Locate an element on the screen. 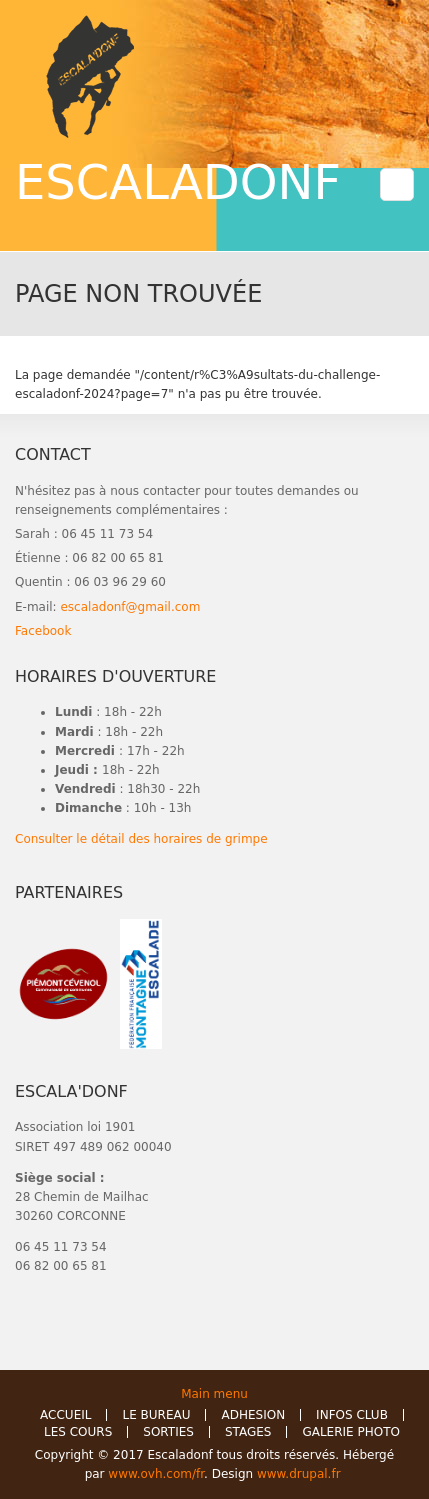  SORTIES is located at coordinates (168, 1432).